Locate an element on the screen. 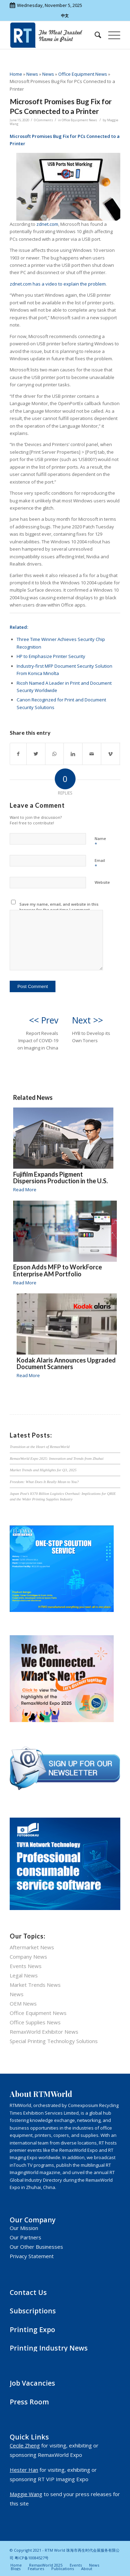 This screenshot has width=130, height=2576. Our Mission is located at coordinates (24, 2227).